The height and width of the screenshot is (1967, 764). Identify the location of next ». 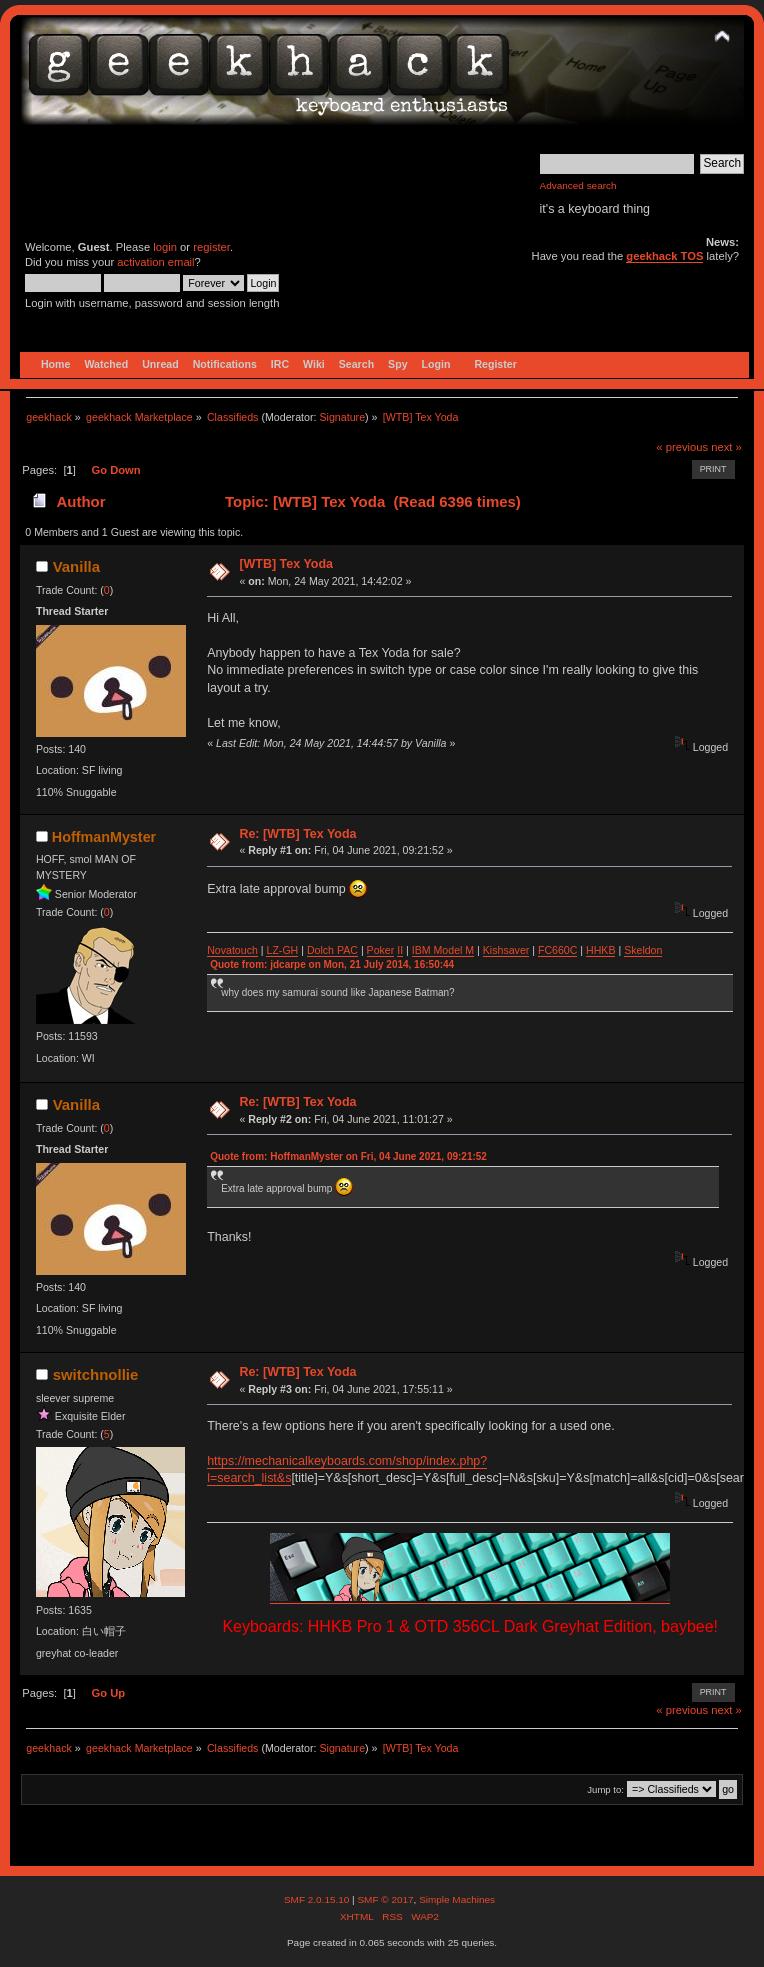
(726, 447).